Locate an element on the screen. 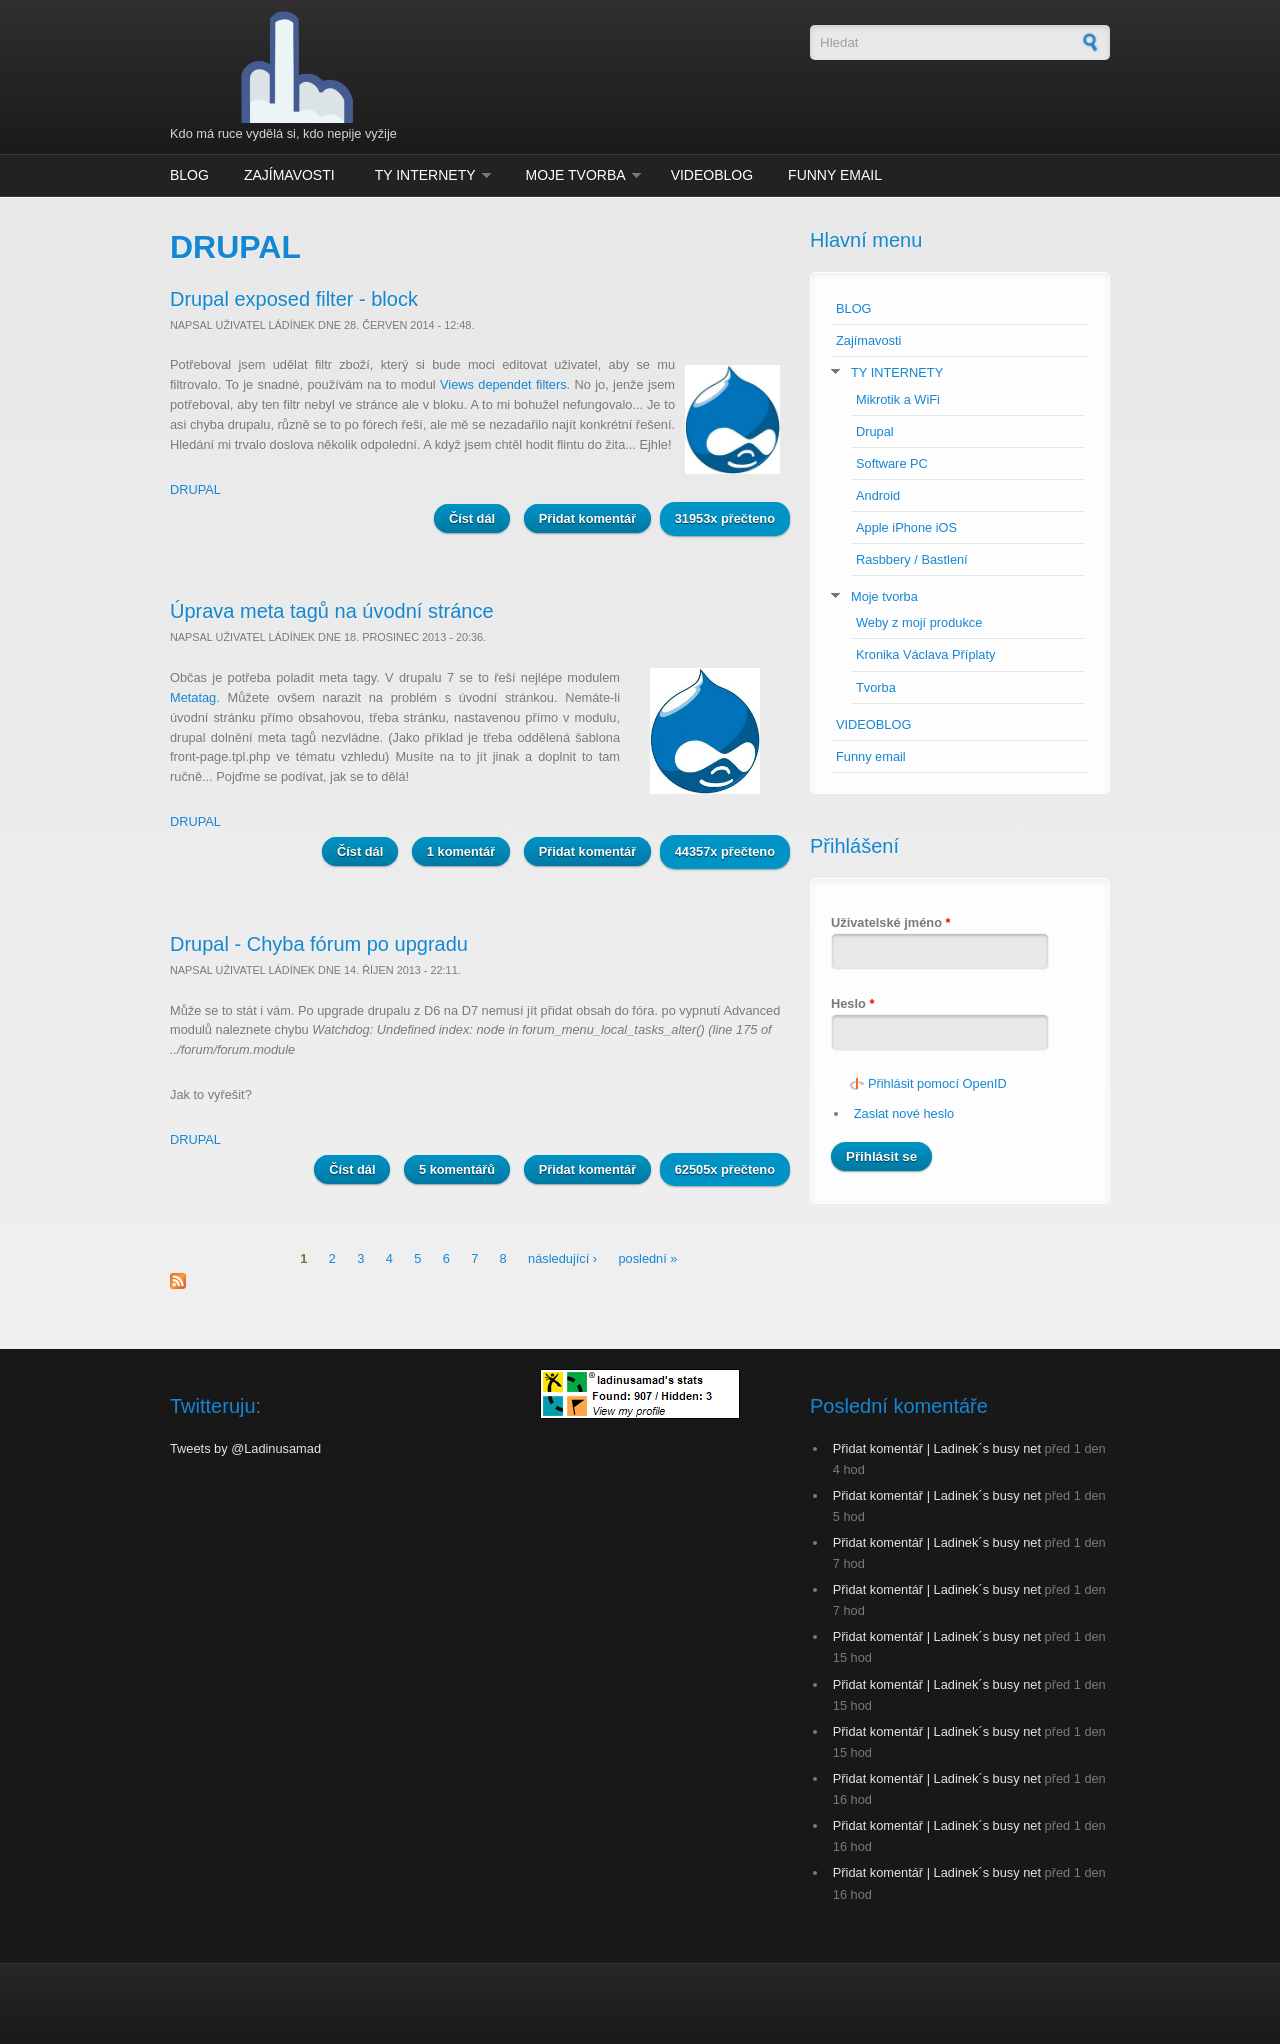 Image resolution: width=1280 pixels, height=2044 pixels. Weby z mojí produkce is located at coordinates (919, 622).